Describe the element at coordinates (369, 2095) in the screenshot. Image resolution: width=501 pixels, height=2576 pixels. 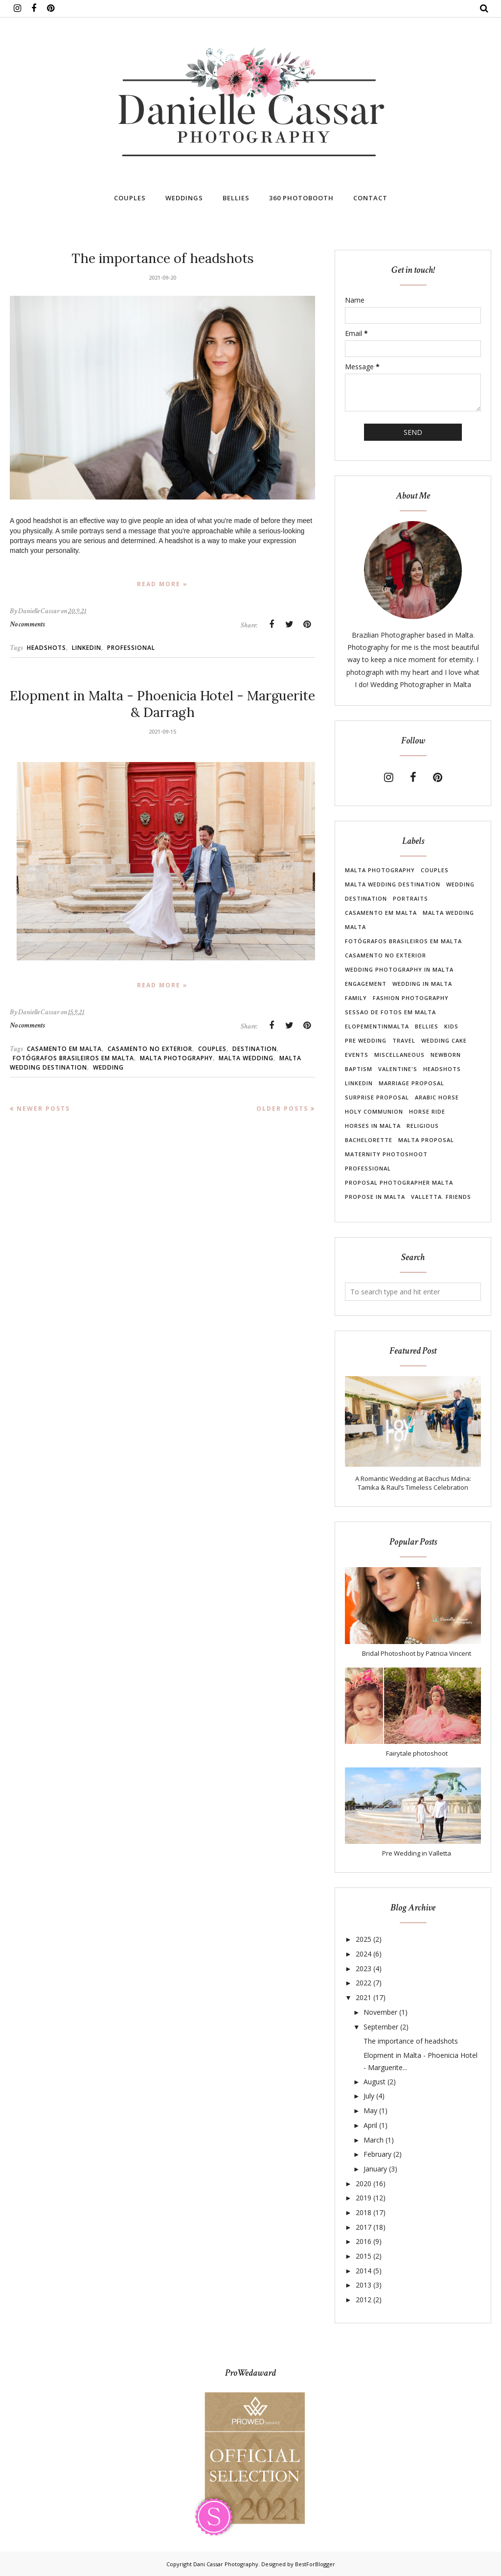
I see `July` at that location.